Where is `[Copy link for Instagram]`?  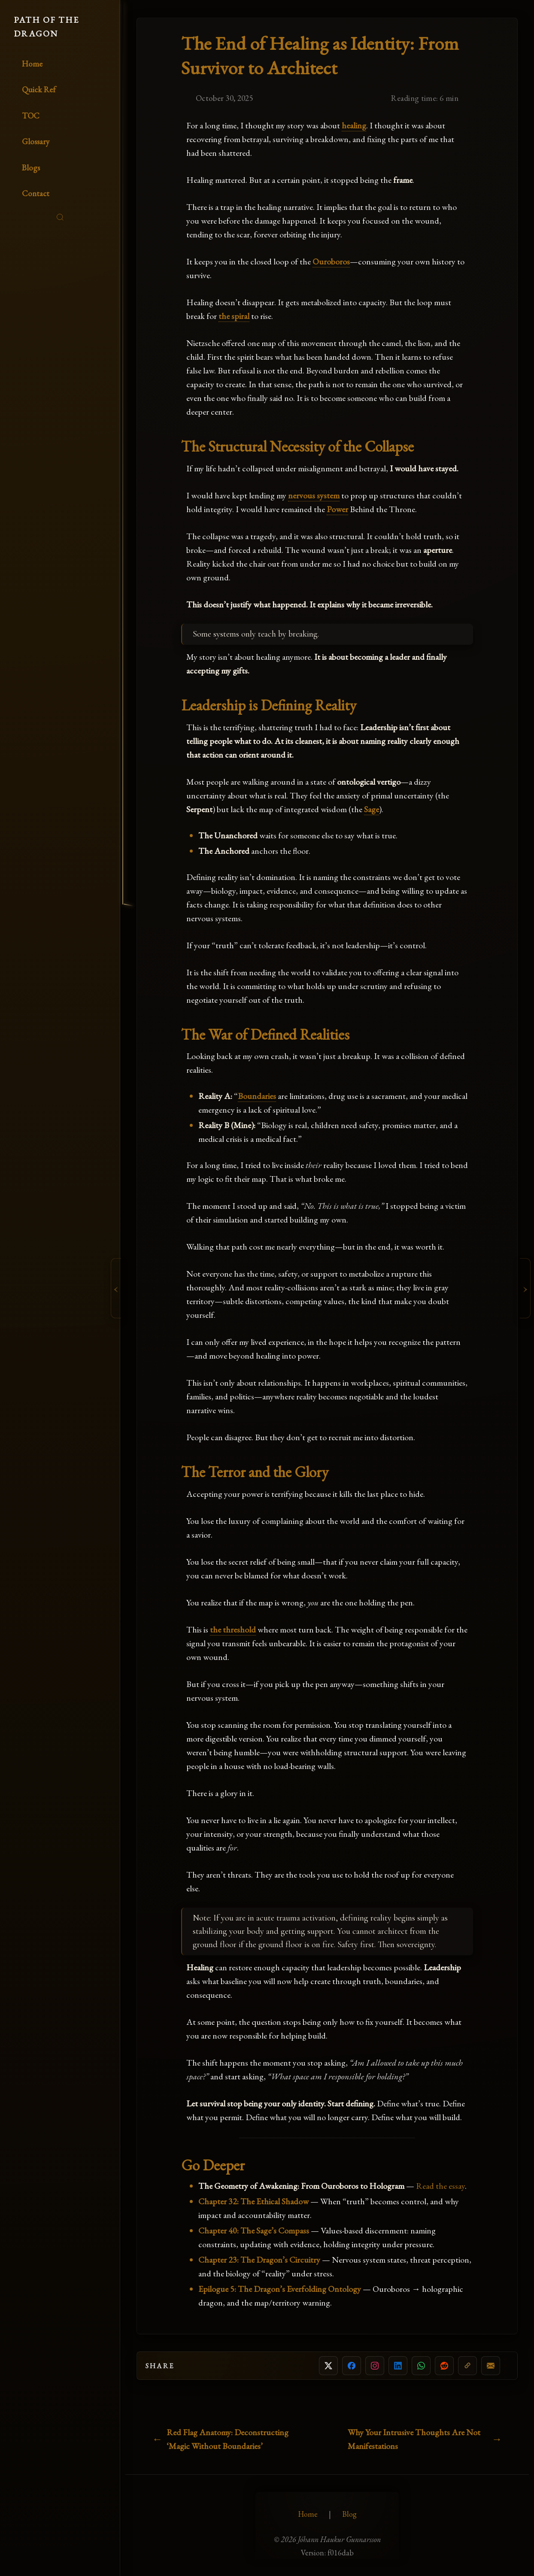 [Copy link for Instagram] is located at coordinates (374, 2365).